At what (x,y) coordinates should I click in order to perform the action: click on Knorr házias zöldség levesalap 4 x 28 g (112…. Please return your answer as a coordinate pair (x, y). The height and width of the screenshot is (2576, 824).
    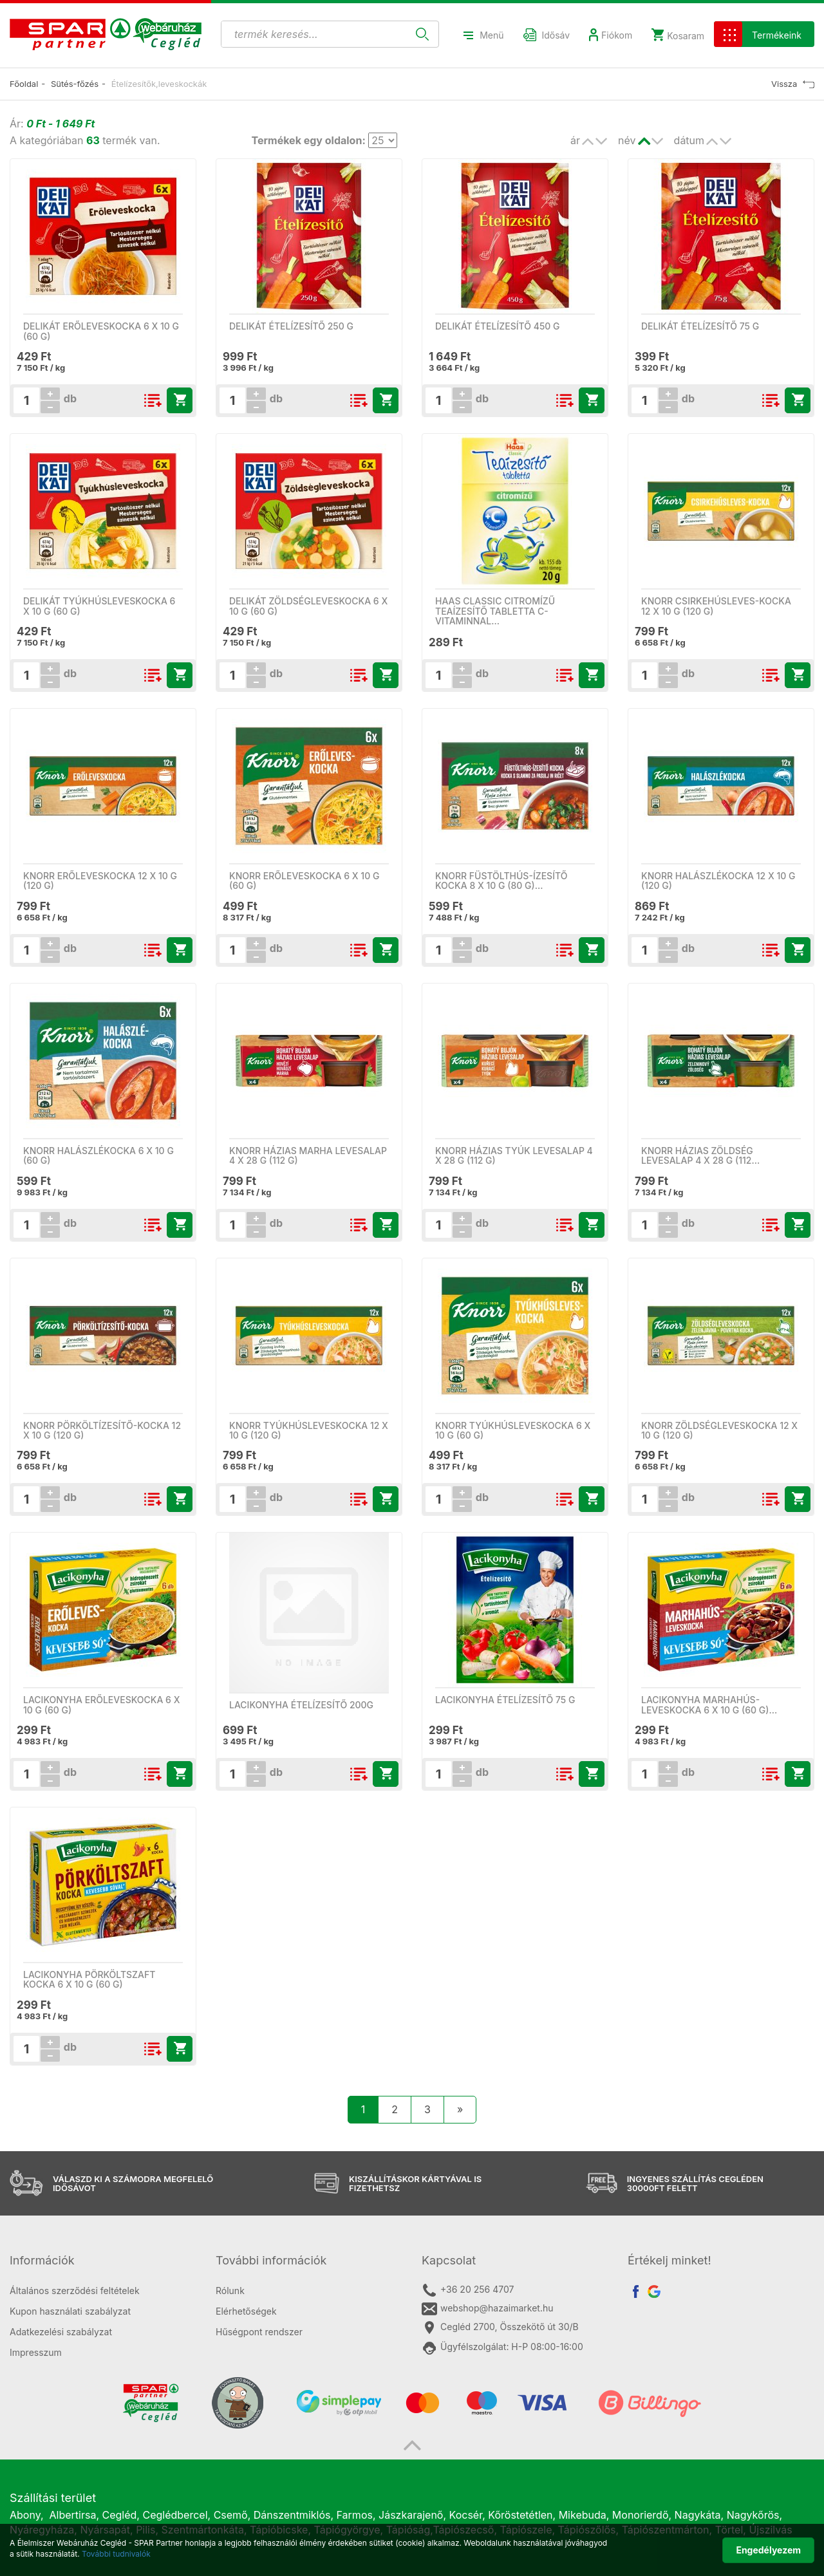
    Looking at the image, I should click on (700, 1155).